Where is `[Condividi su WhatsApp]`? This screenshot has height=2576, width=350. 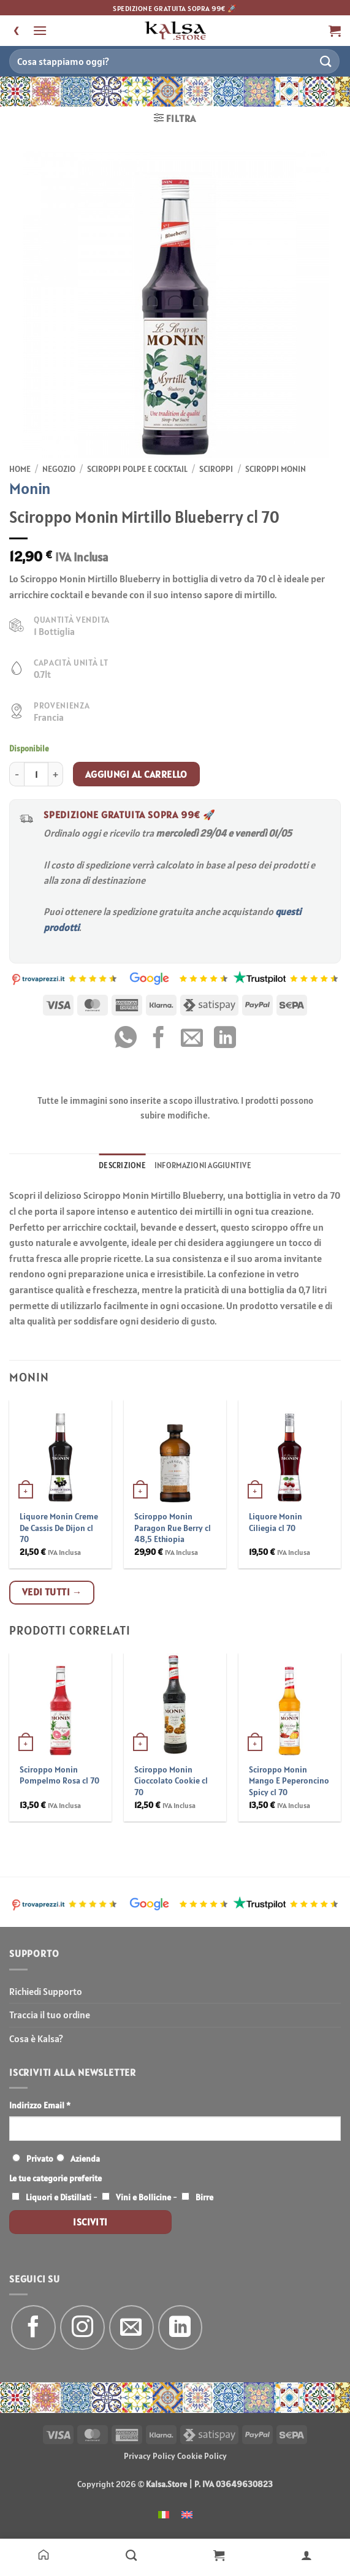
[Condividi su WhatsApp] is located at coordinates (126, 1039).